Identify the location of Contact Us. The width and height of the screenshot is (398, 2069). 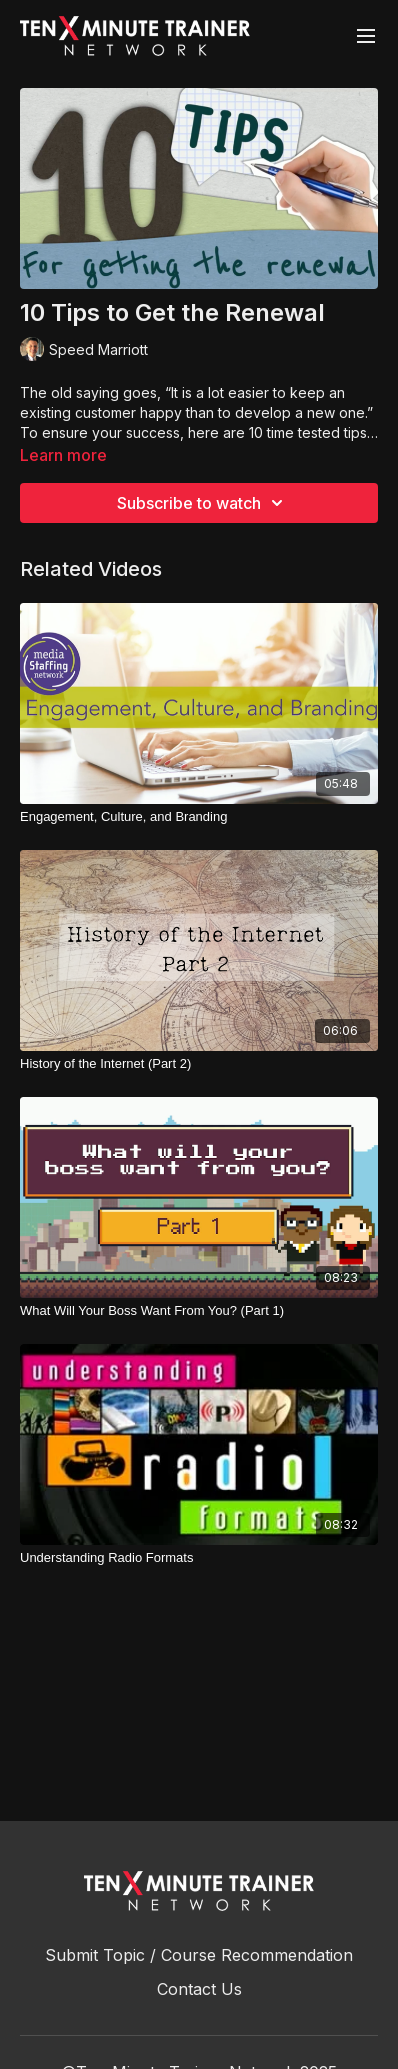
(199, 1989).